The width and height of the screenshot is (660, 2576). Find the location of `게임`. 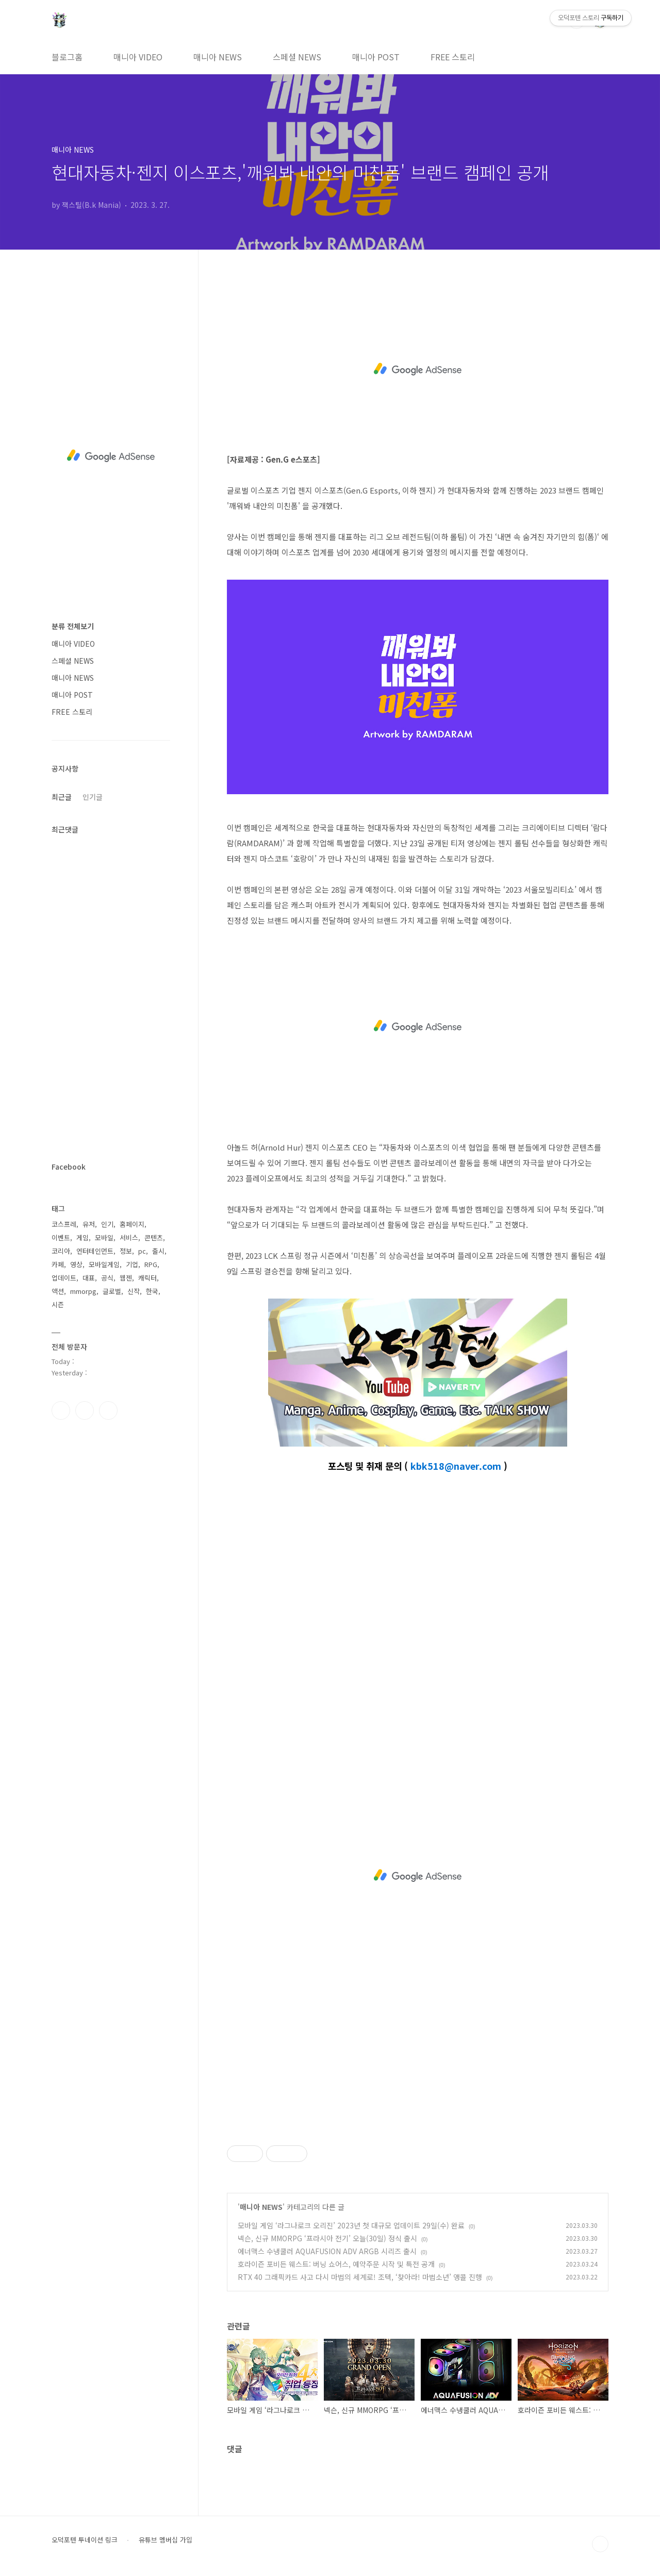

게임 is located at coordinates (82, 1237).